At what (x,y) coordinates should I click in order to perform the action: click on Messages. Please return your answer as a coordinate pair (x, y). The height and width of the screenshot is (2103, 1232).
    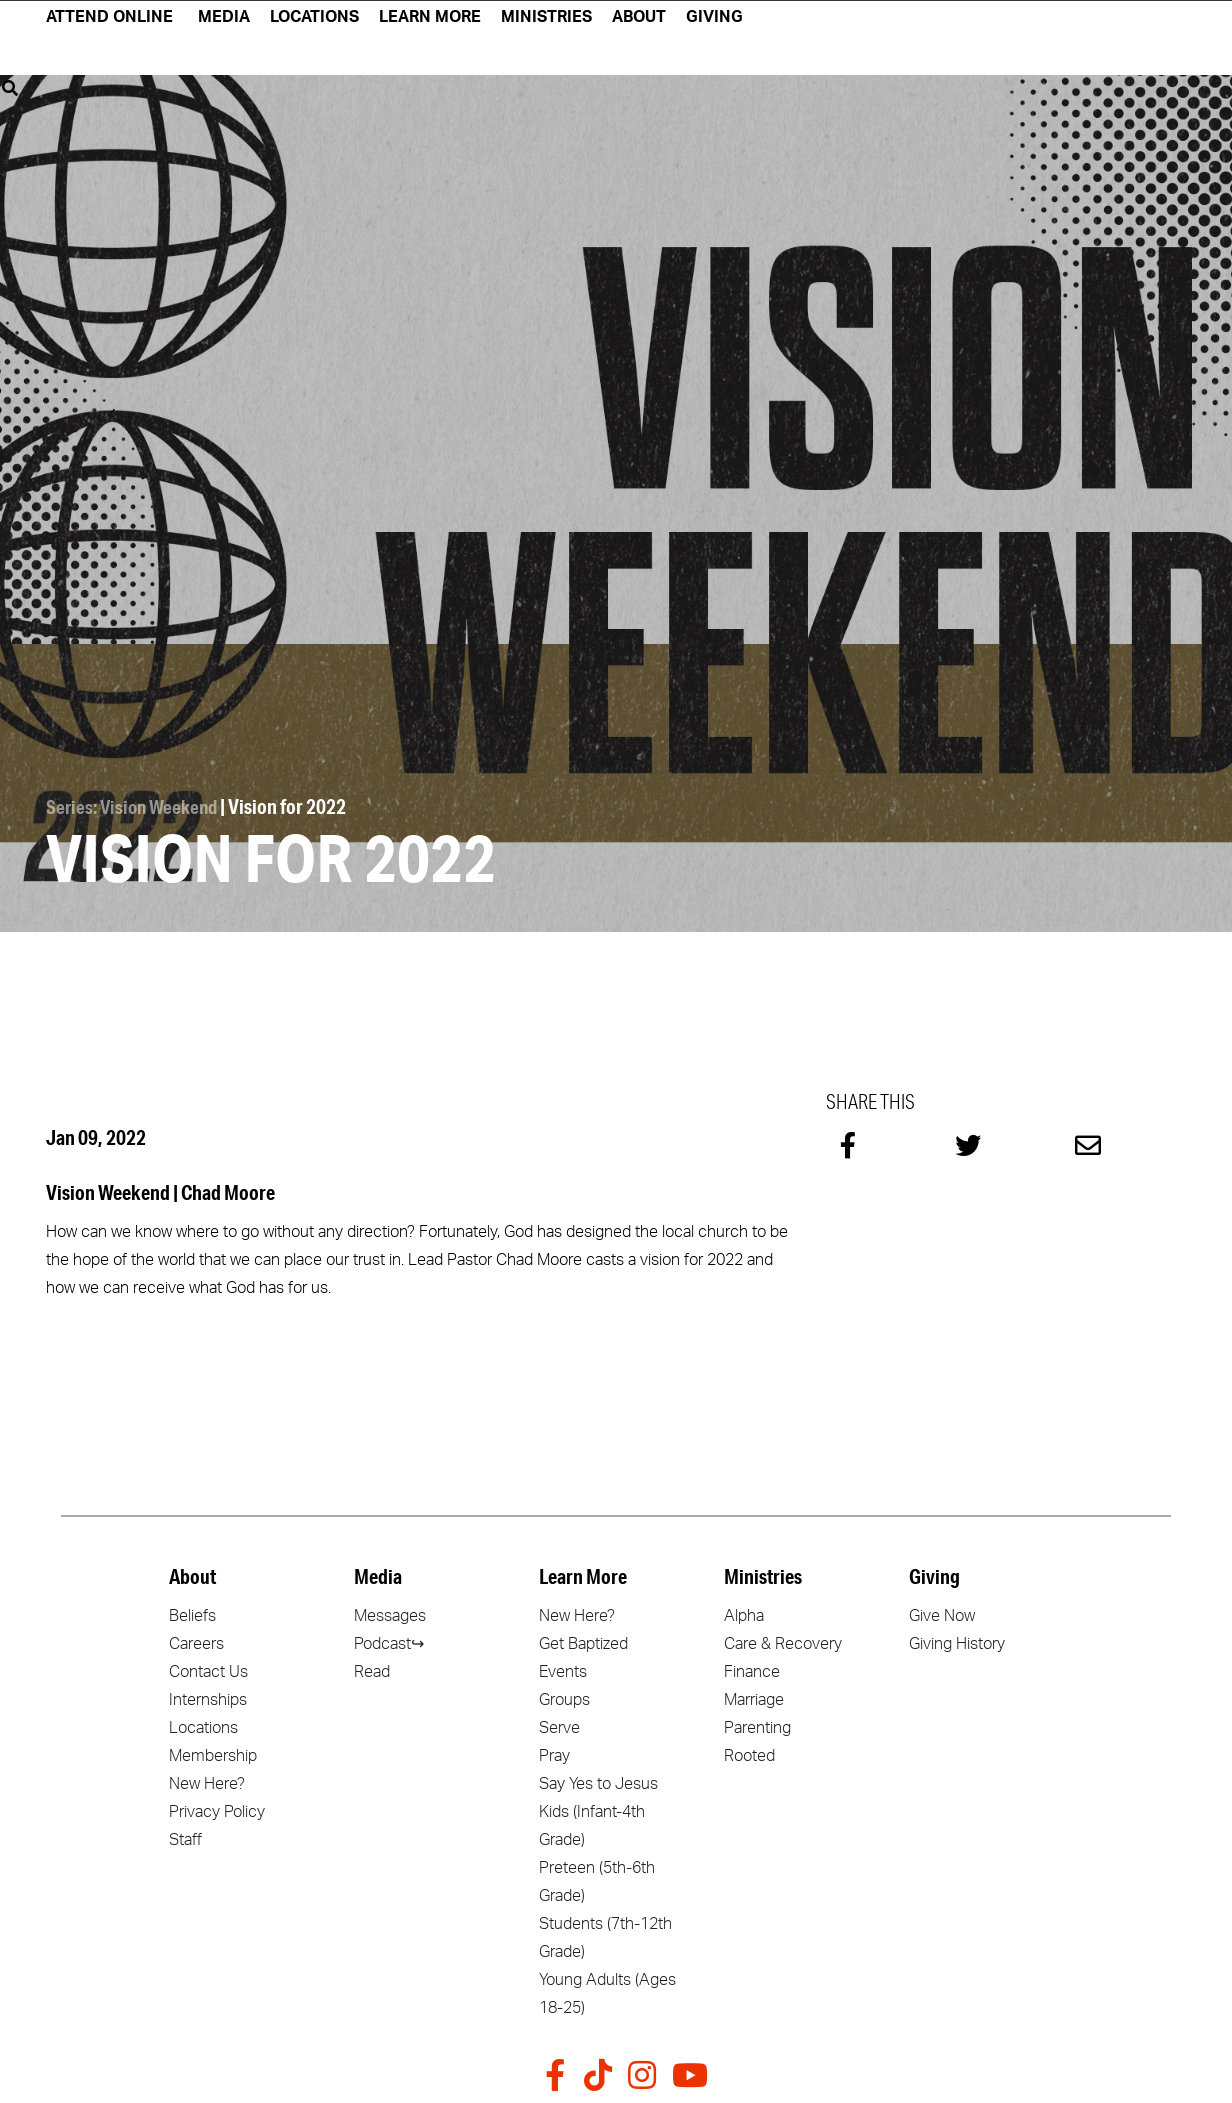
    Looking at the image, I should click on (390, 1613).